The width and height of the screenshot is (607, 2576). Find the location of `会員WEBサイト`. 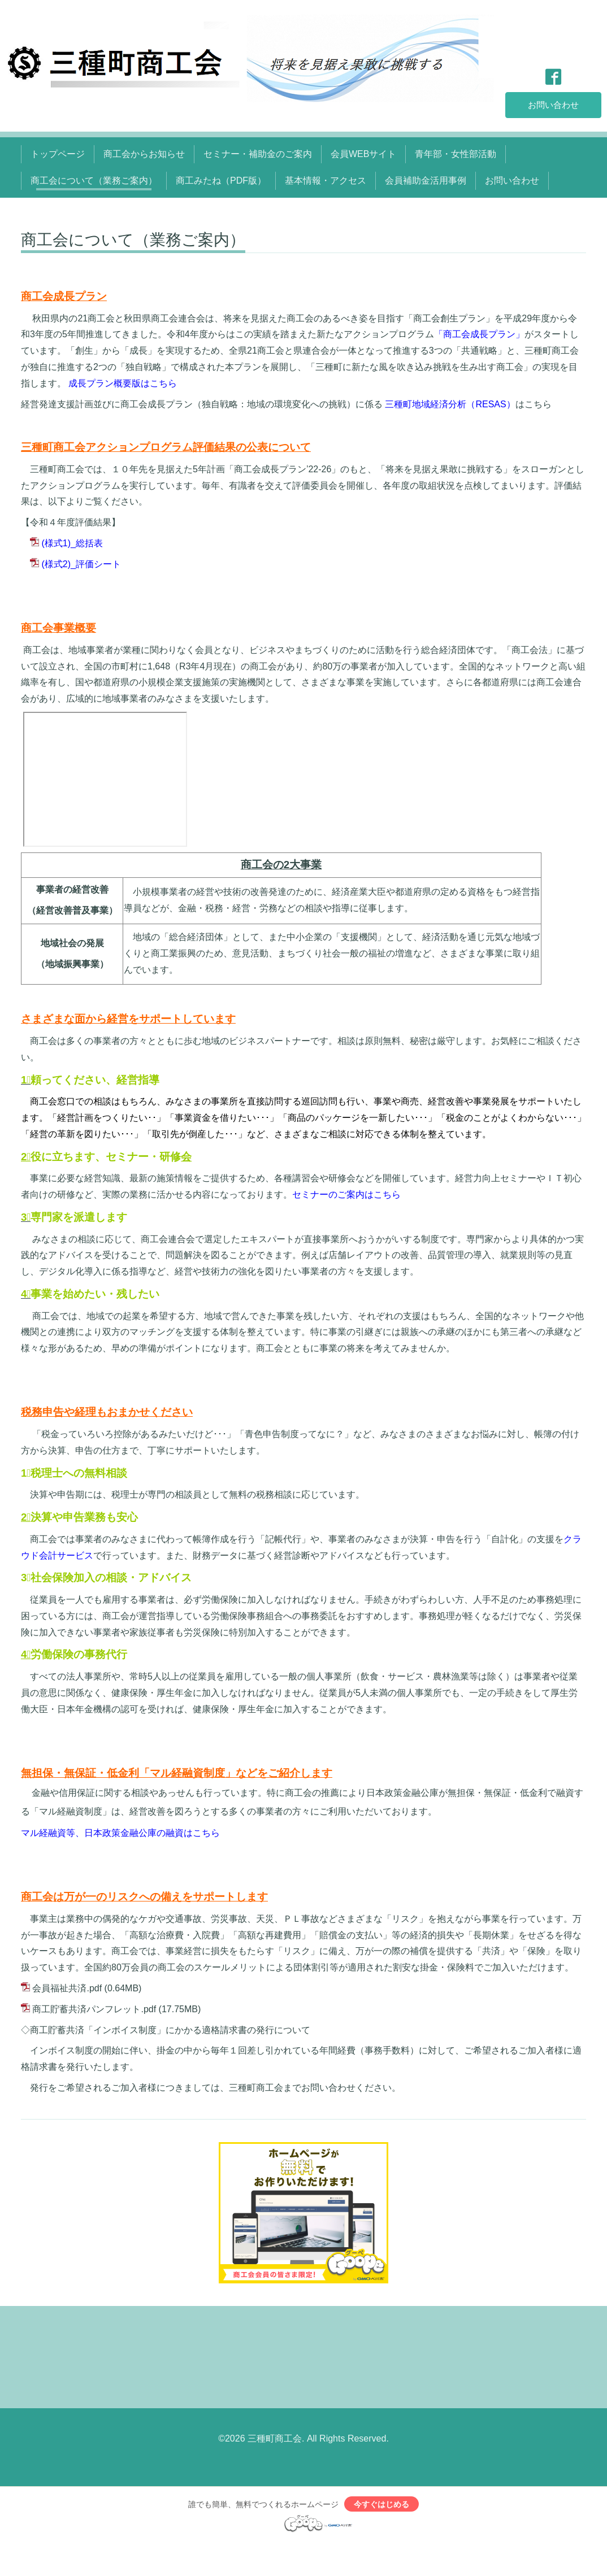

会員WEBサイト is located at coordinates (363, 154).